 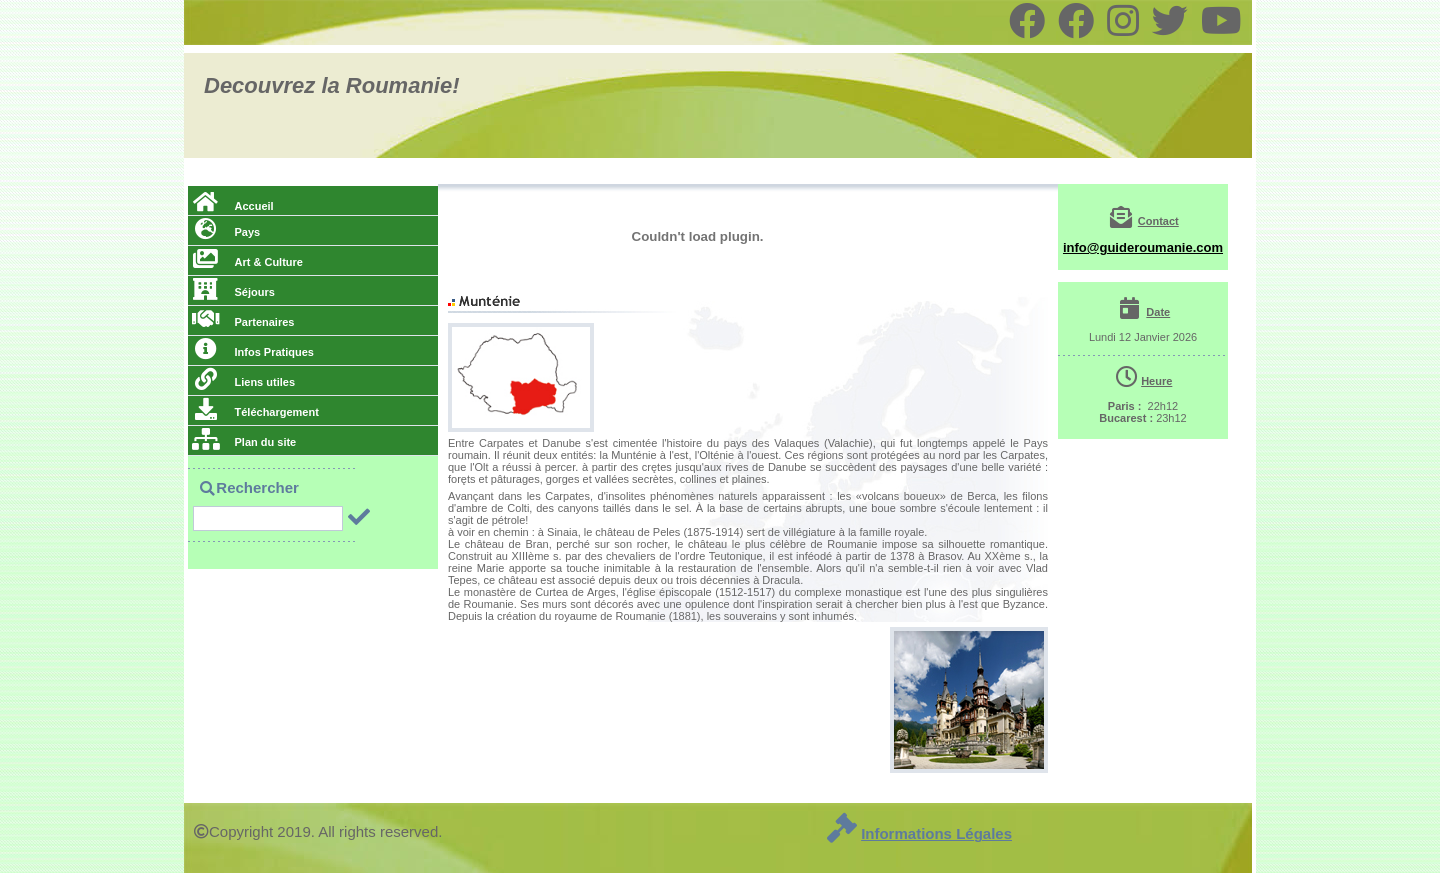 What do you see at coordinates (243, 382) in the screenshot?
I see `Liens utiles` at bounding box center [243, 382].